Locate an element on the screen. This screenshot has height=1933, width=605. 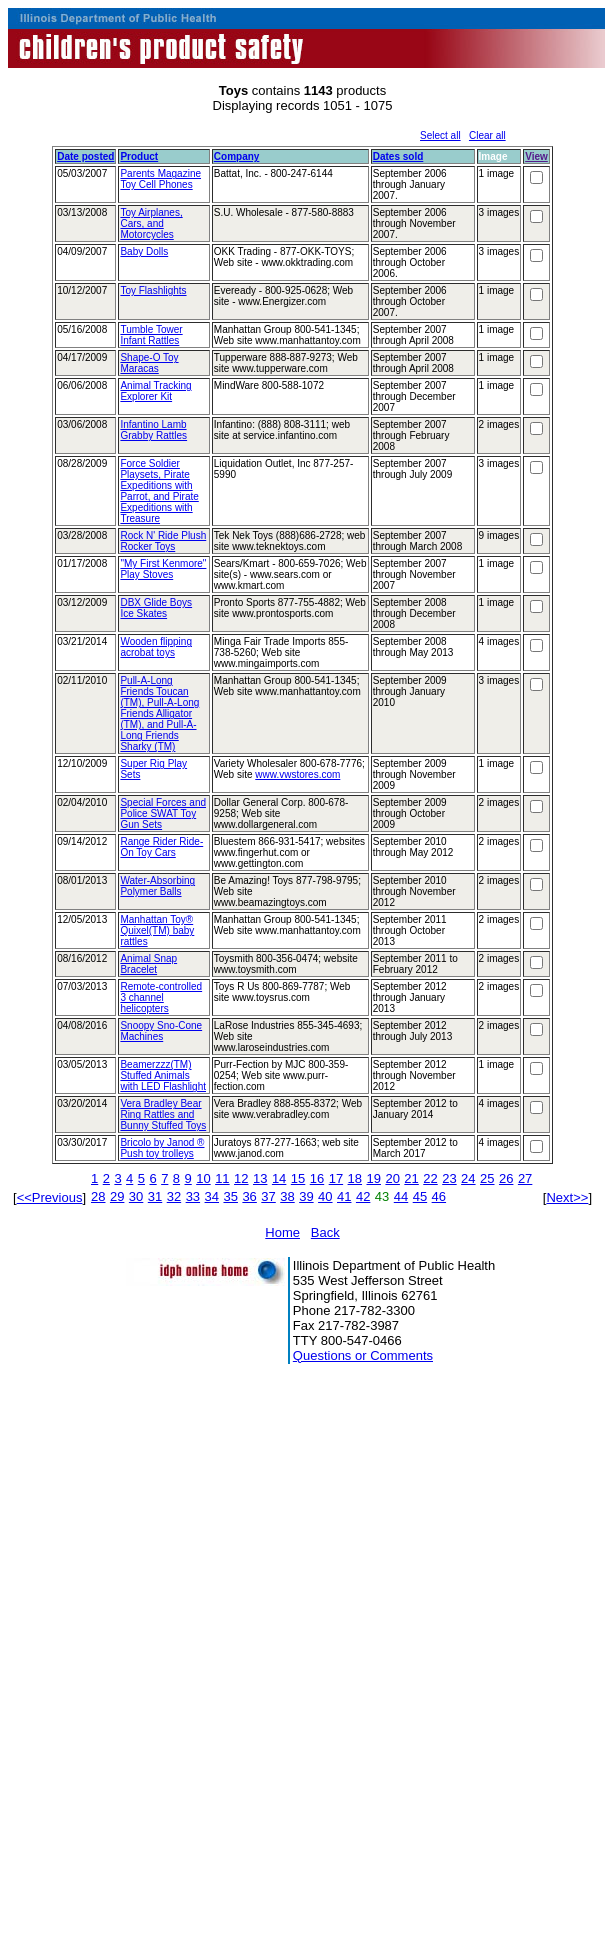
Snoopy Sno-Cone Machines is located at coordinates (161, 1031).